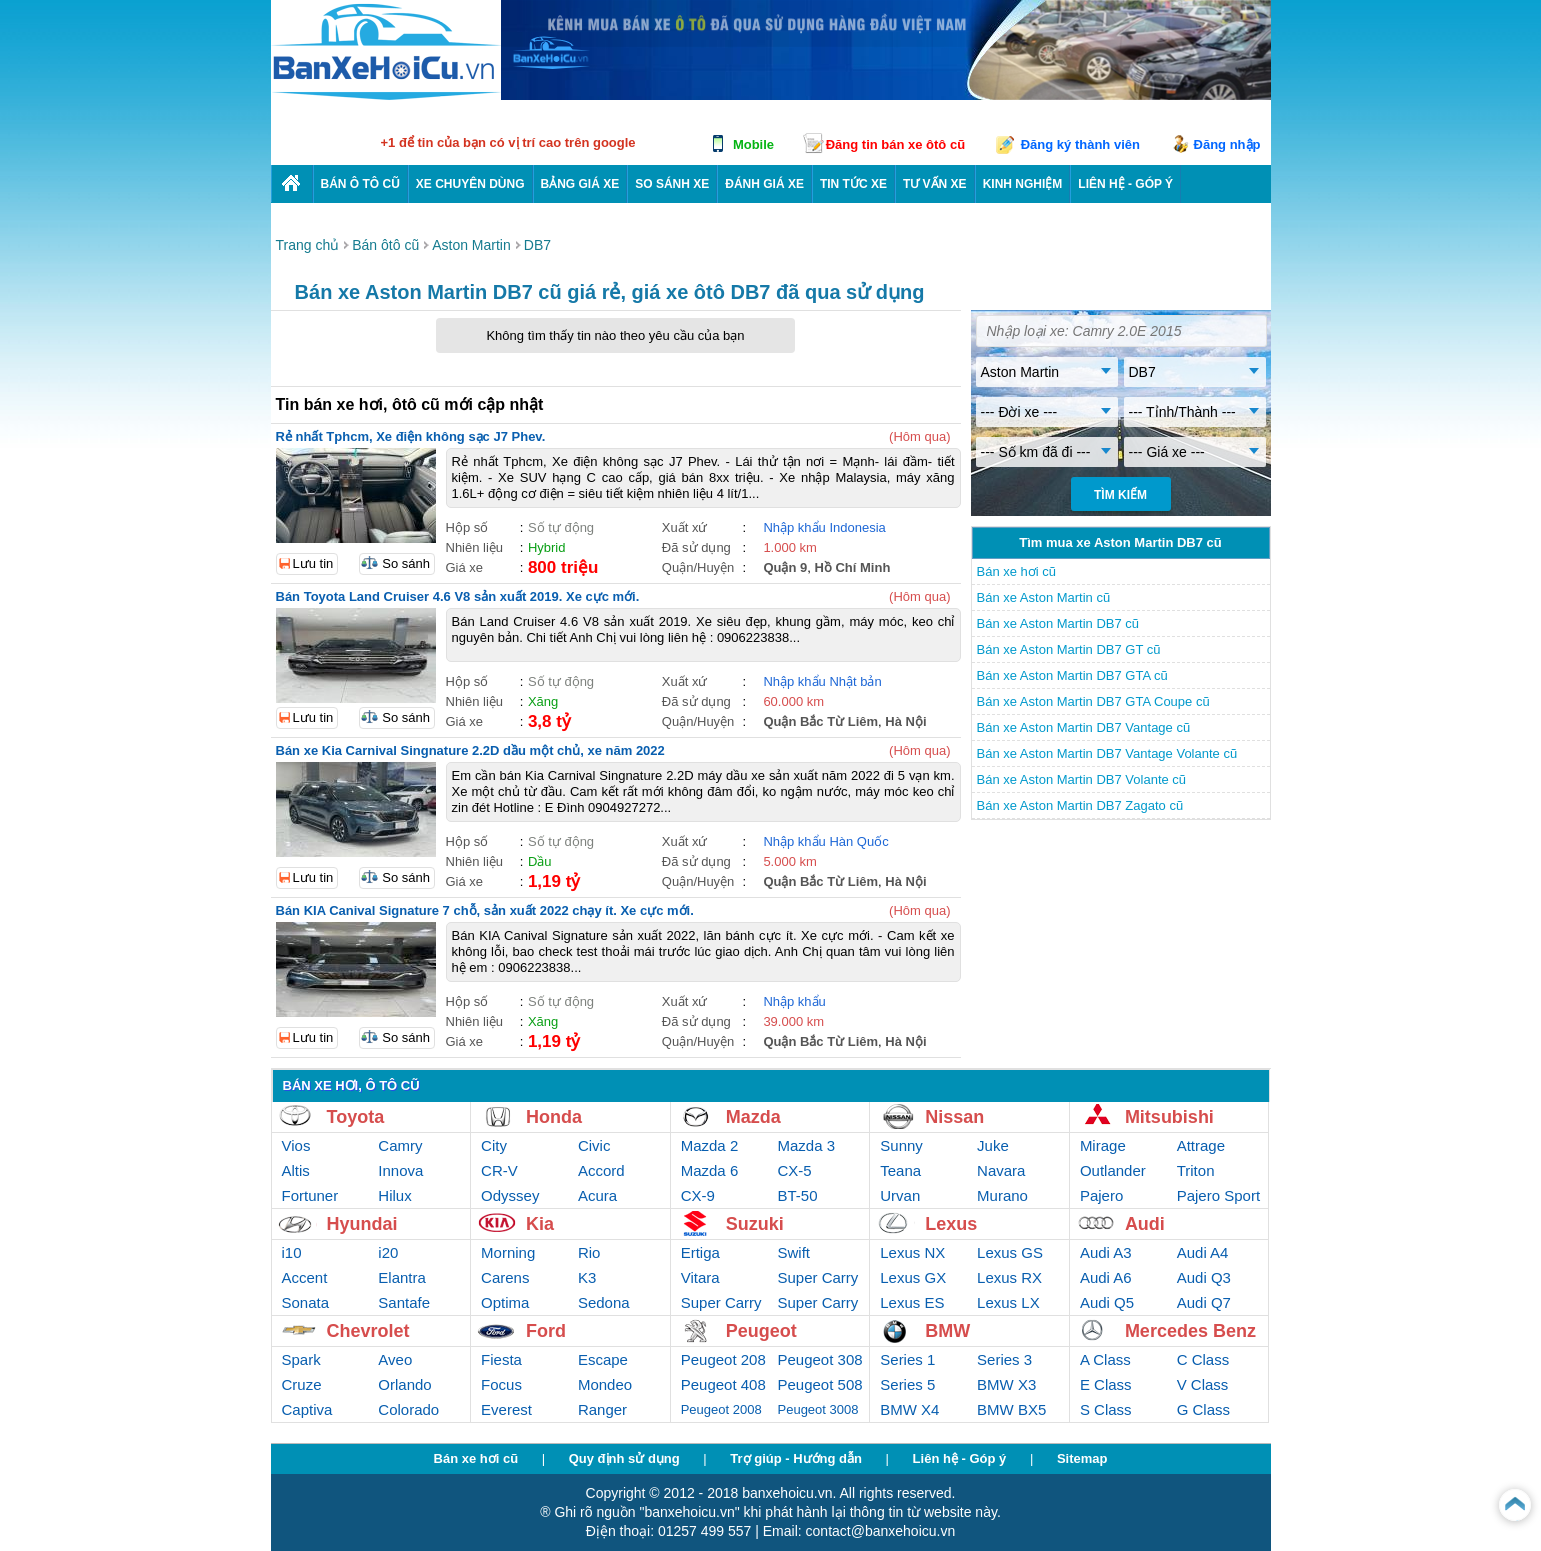 This screenshot has height=1551, width=1541. I want to click on Fiesta, so click(501, 1359).